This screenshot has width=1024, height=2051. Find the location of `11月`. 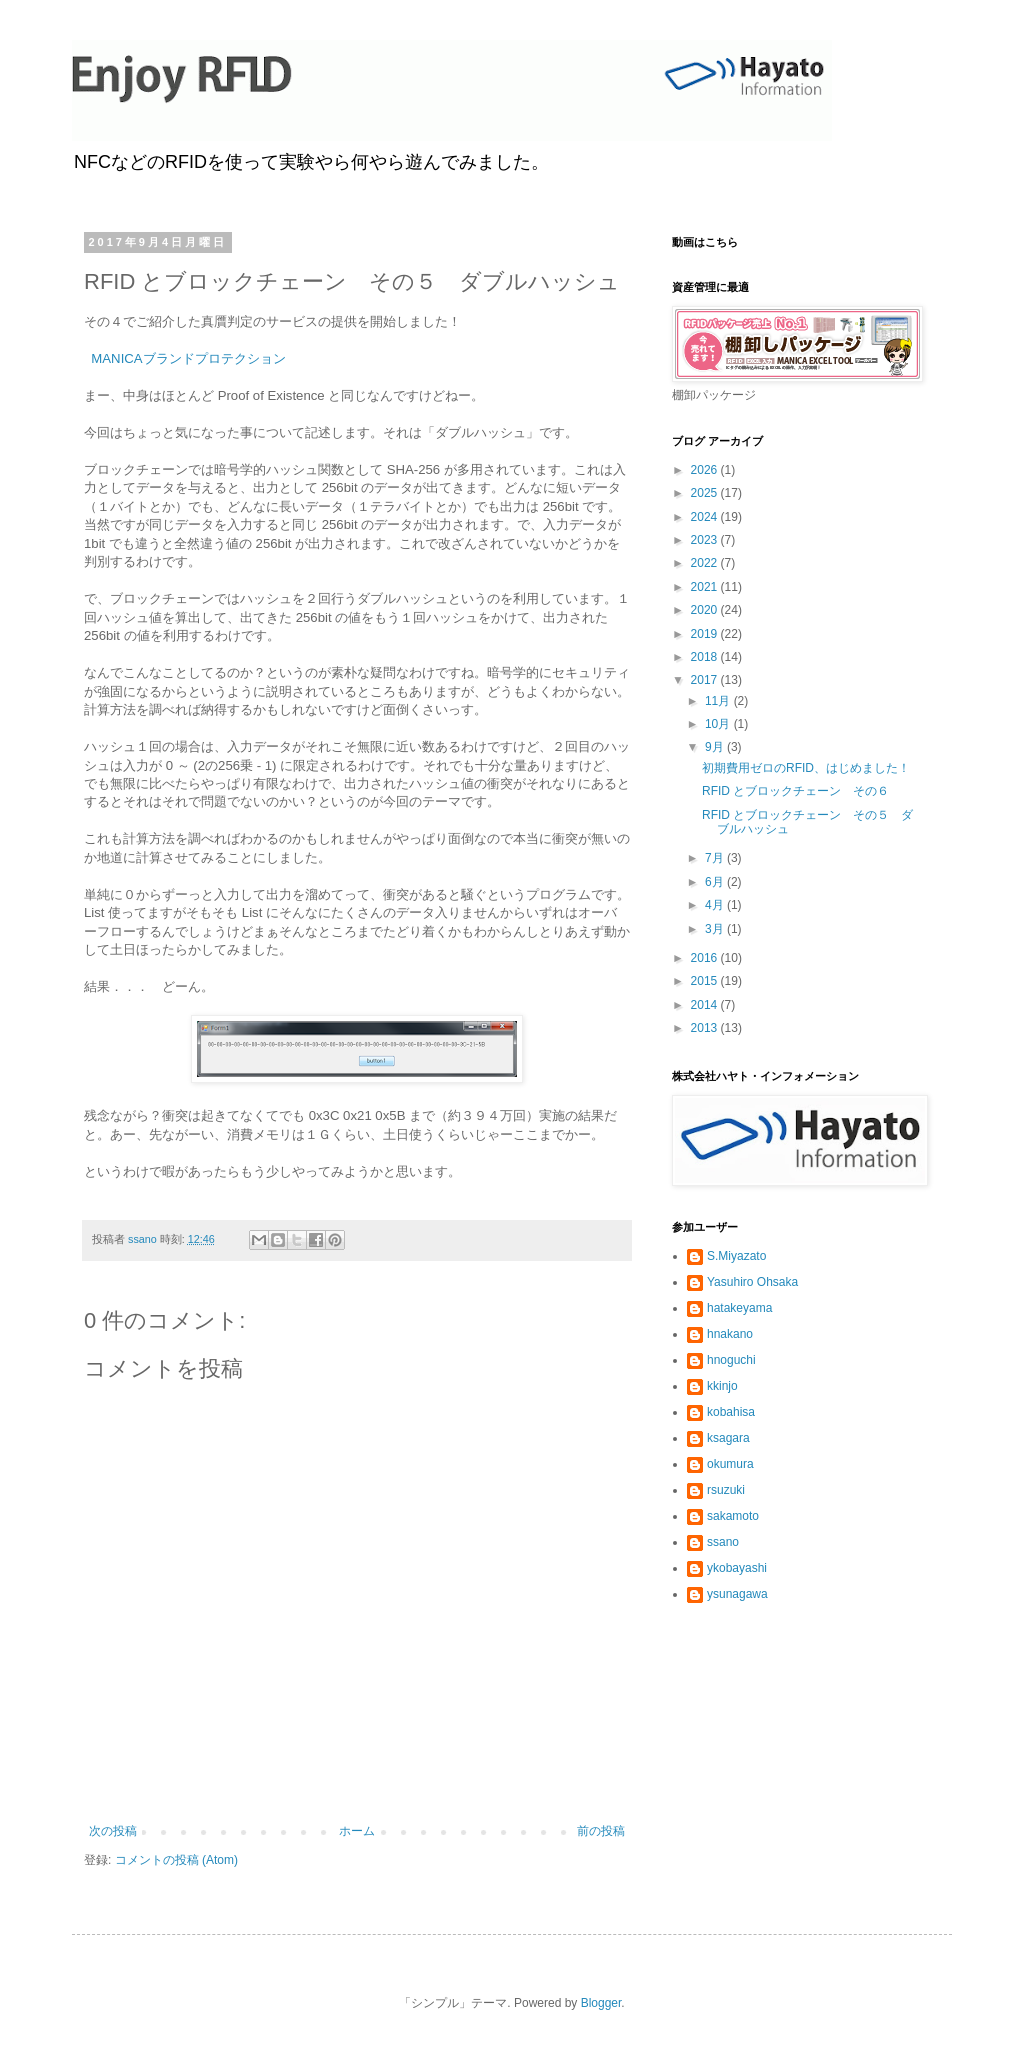

11月 is located at coordinates (719, 701).